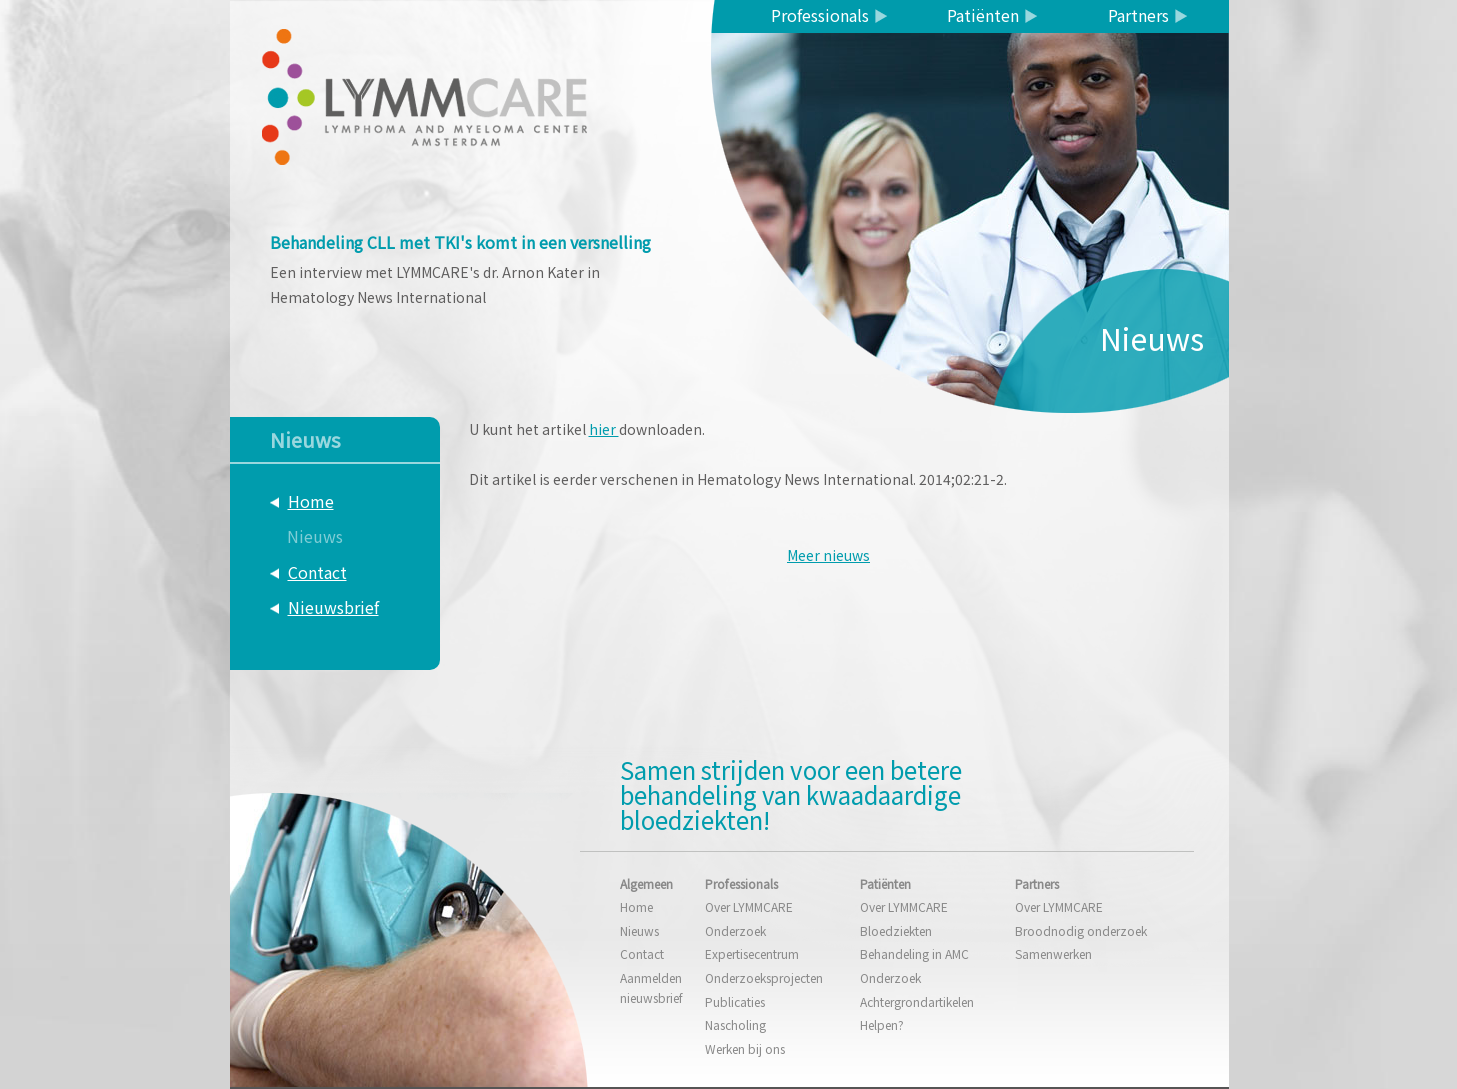 Image resolution: width=1457 pixels, height=1089 pixels. Describe the element at coordinates (311, 501) in the screenshot. I see `Home` at that location.